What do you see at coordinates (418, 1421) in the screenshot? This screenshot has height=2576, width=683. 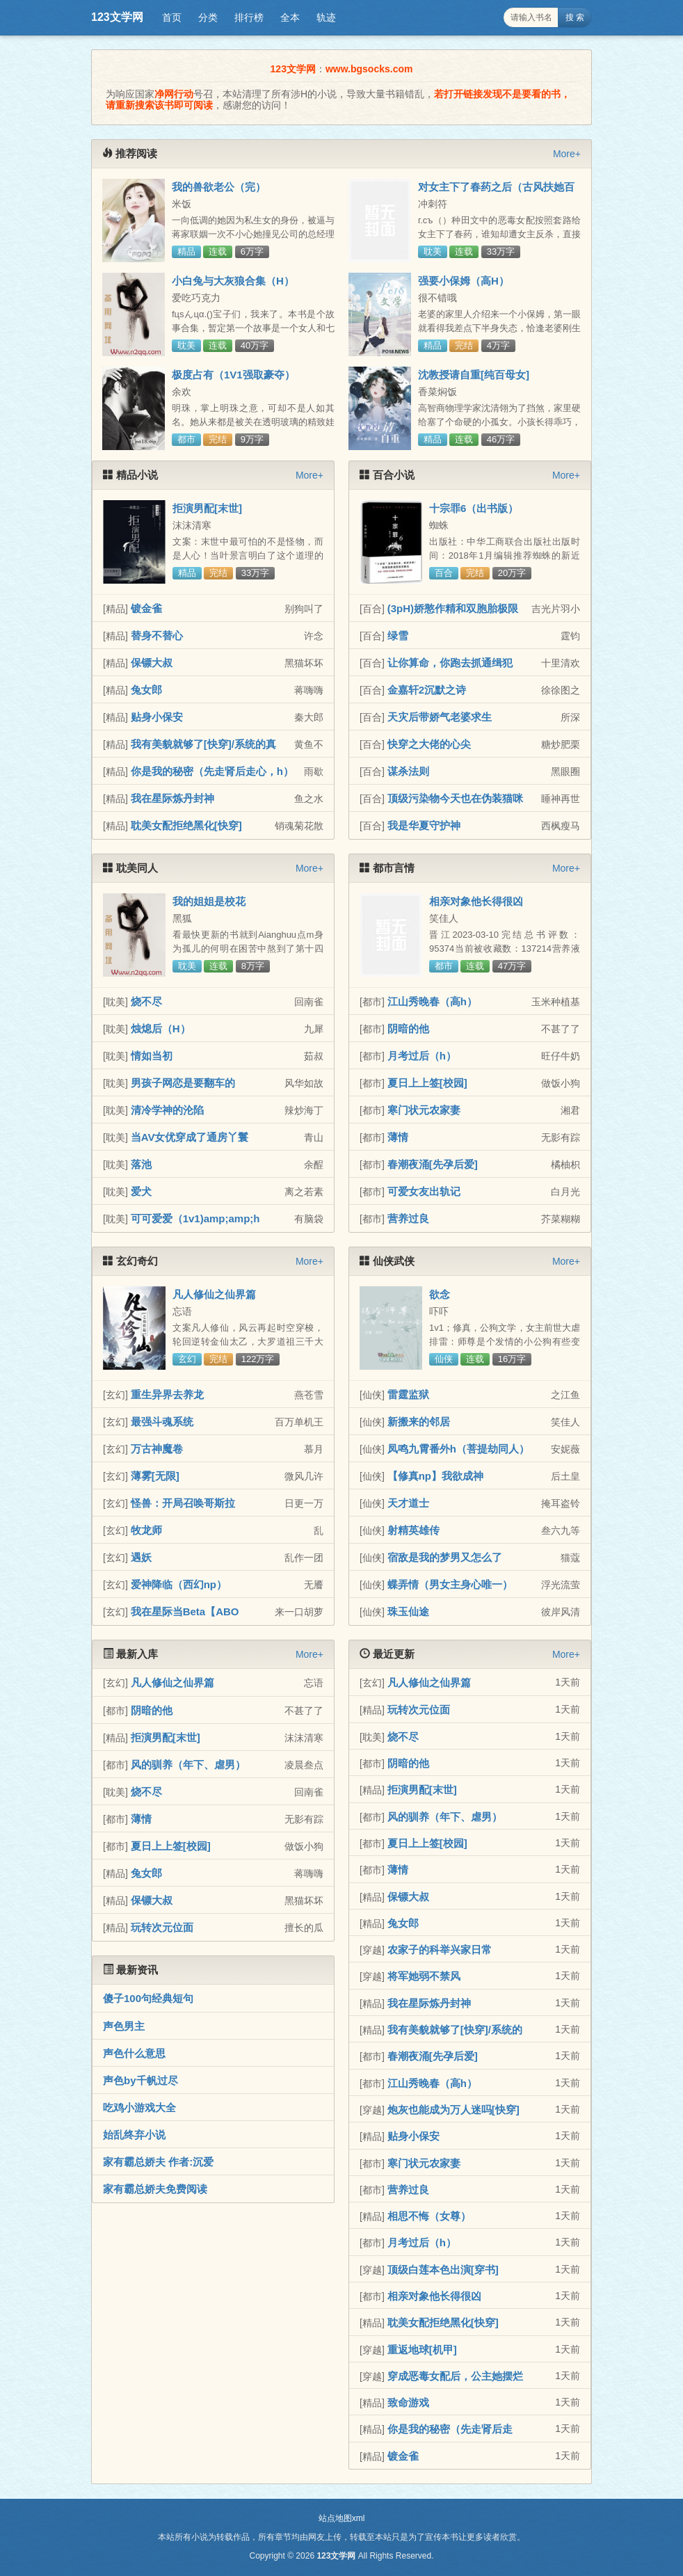 I see `新搬来的邻居` at bounding box center [418, 1421].